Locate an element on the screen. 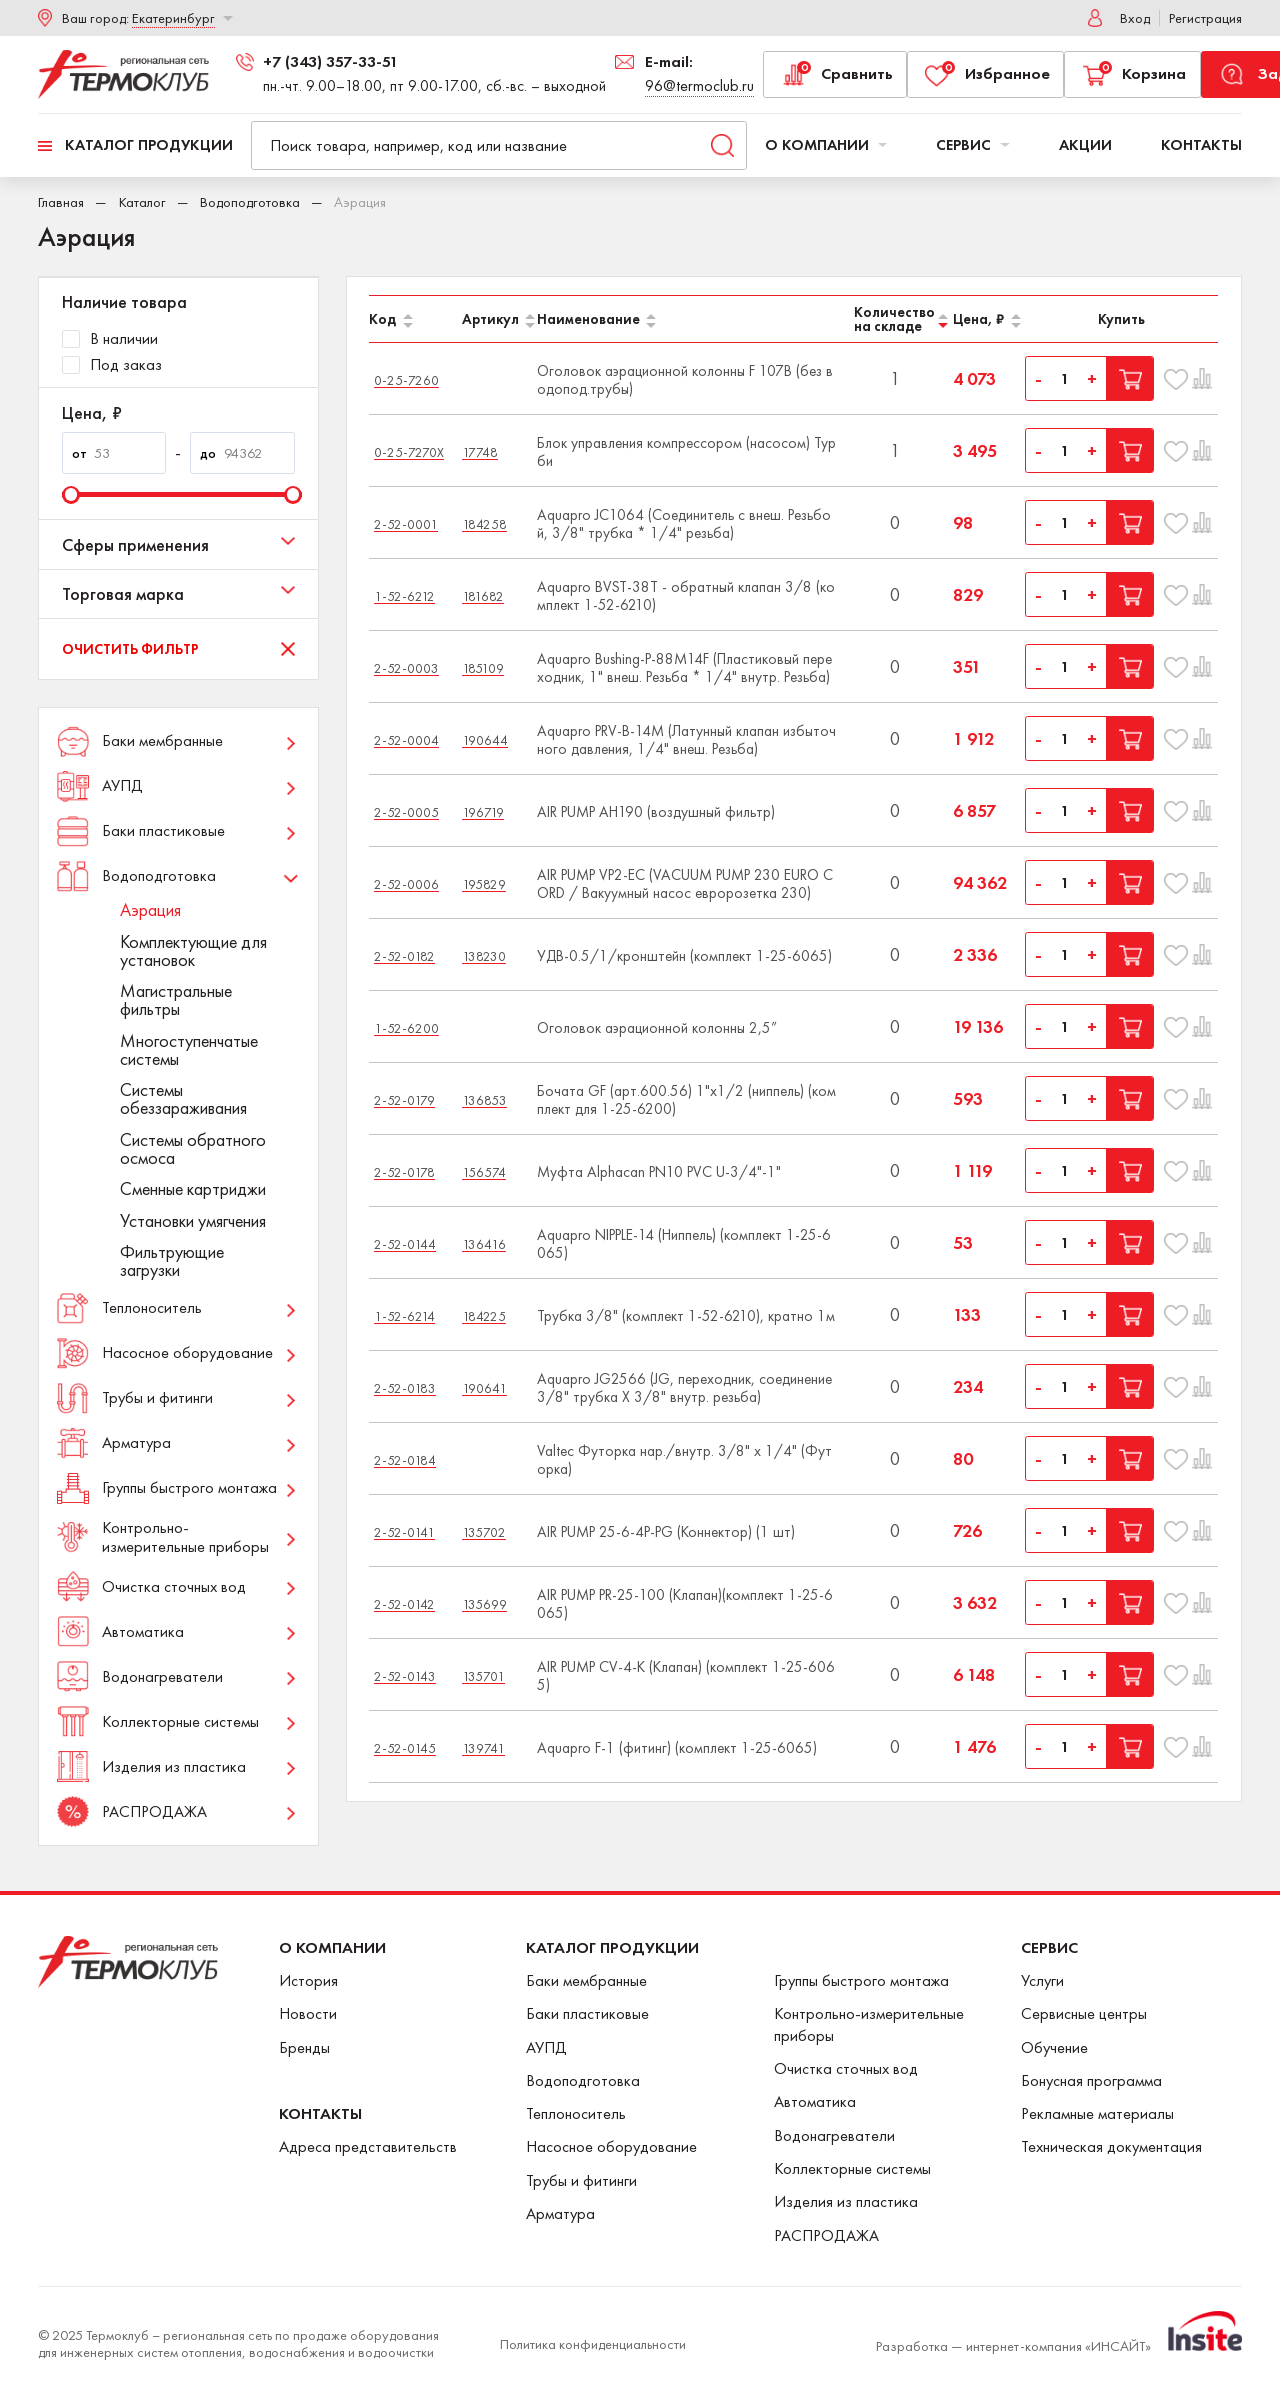  Сервис is located at coordinates (973, 145).